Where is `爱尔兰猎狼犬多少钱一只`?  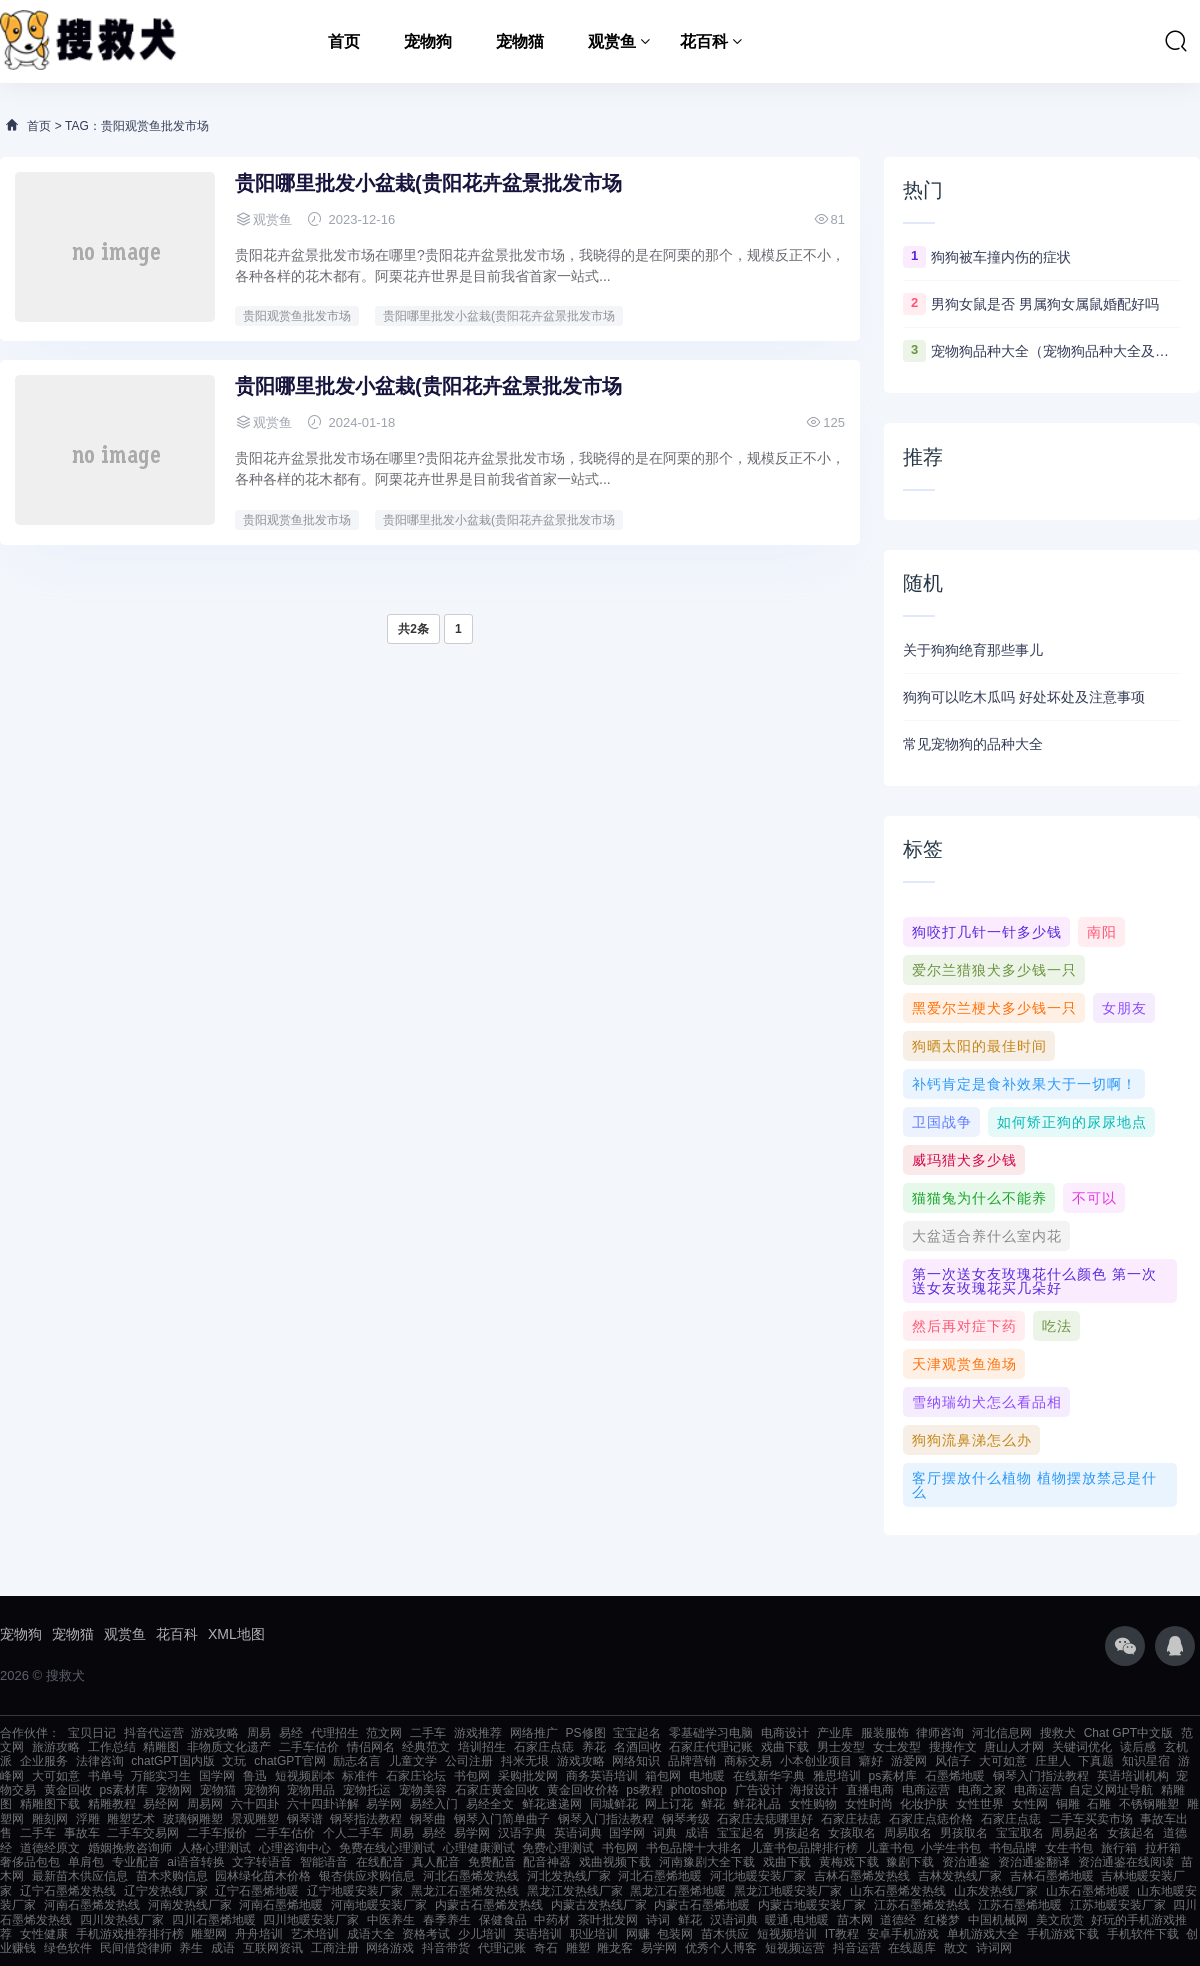 爱尔兰猎狼犬多少钱一只 is located at coordinates (994, 970).